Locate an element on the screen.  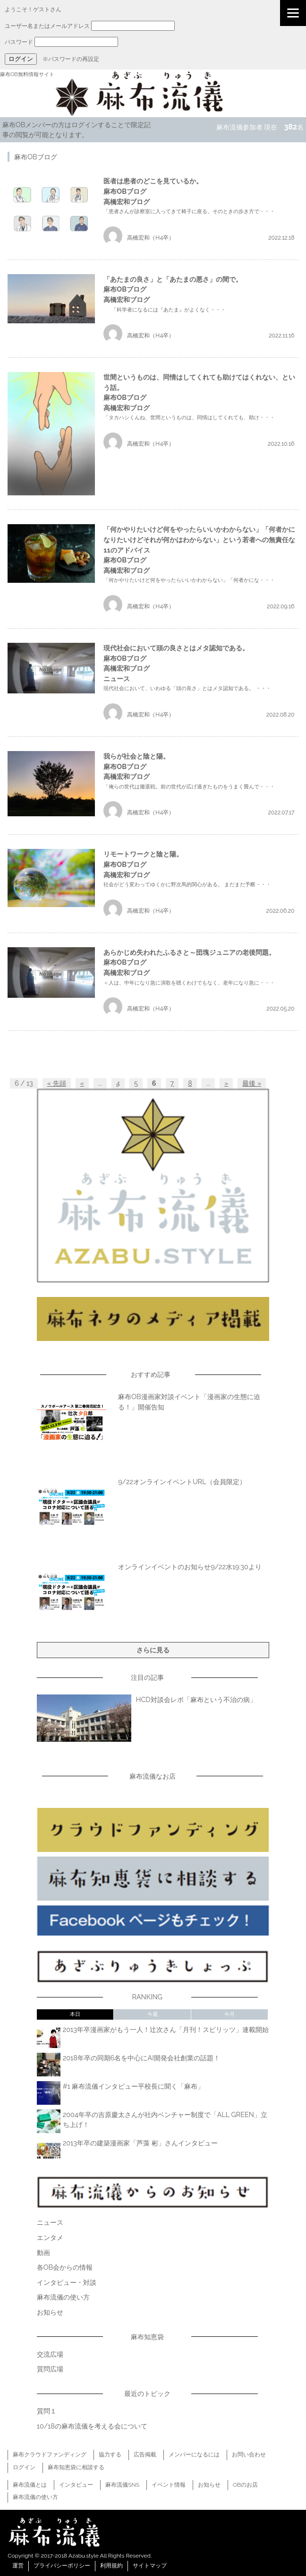
麻布知恵袋に相談する is located at coordinates (76, 2467).